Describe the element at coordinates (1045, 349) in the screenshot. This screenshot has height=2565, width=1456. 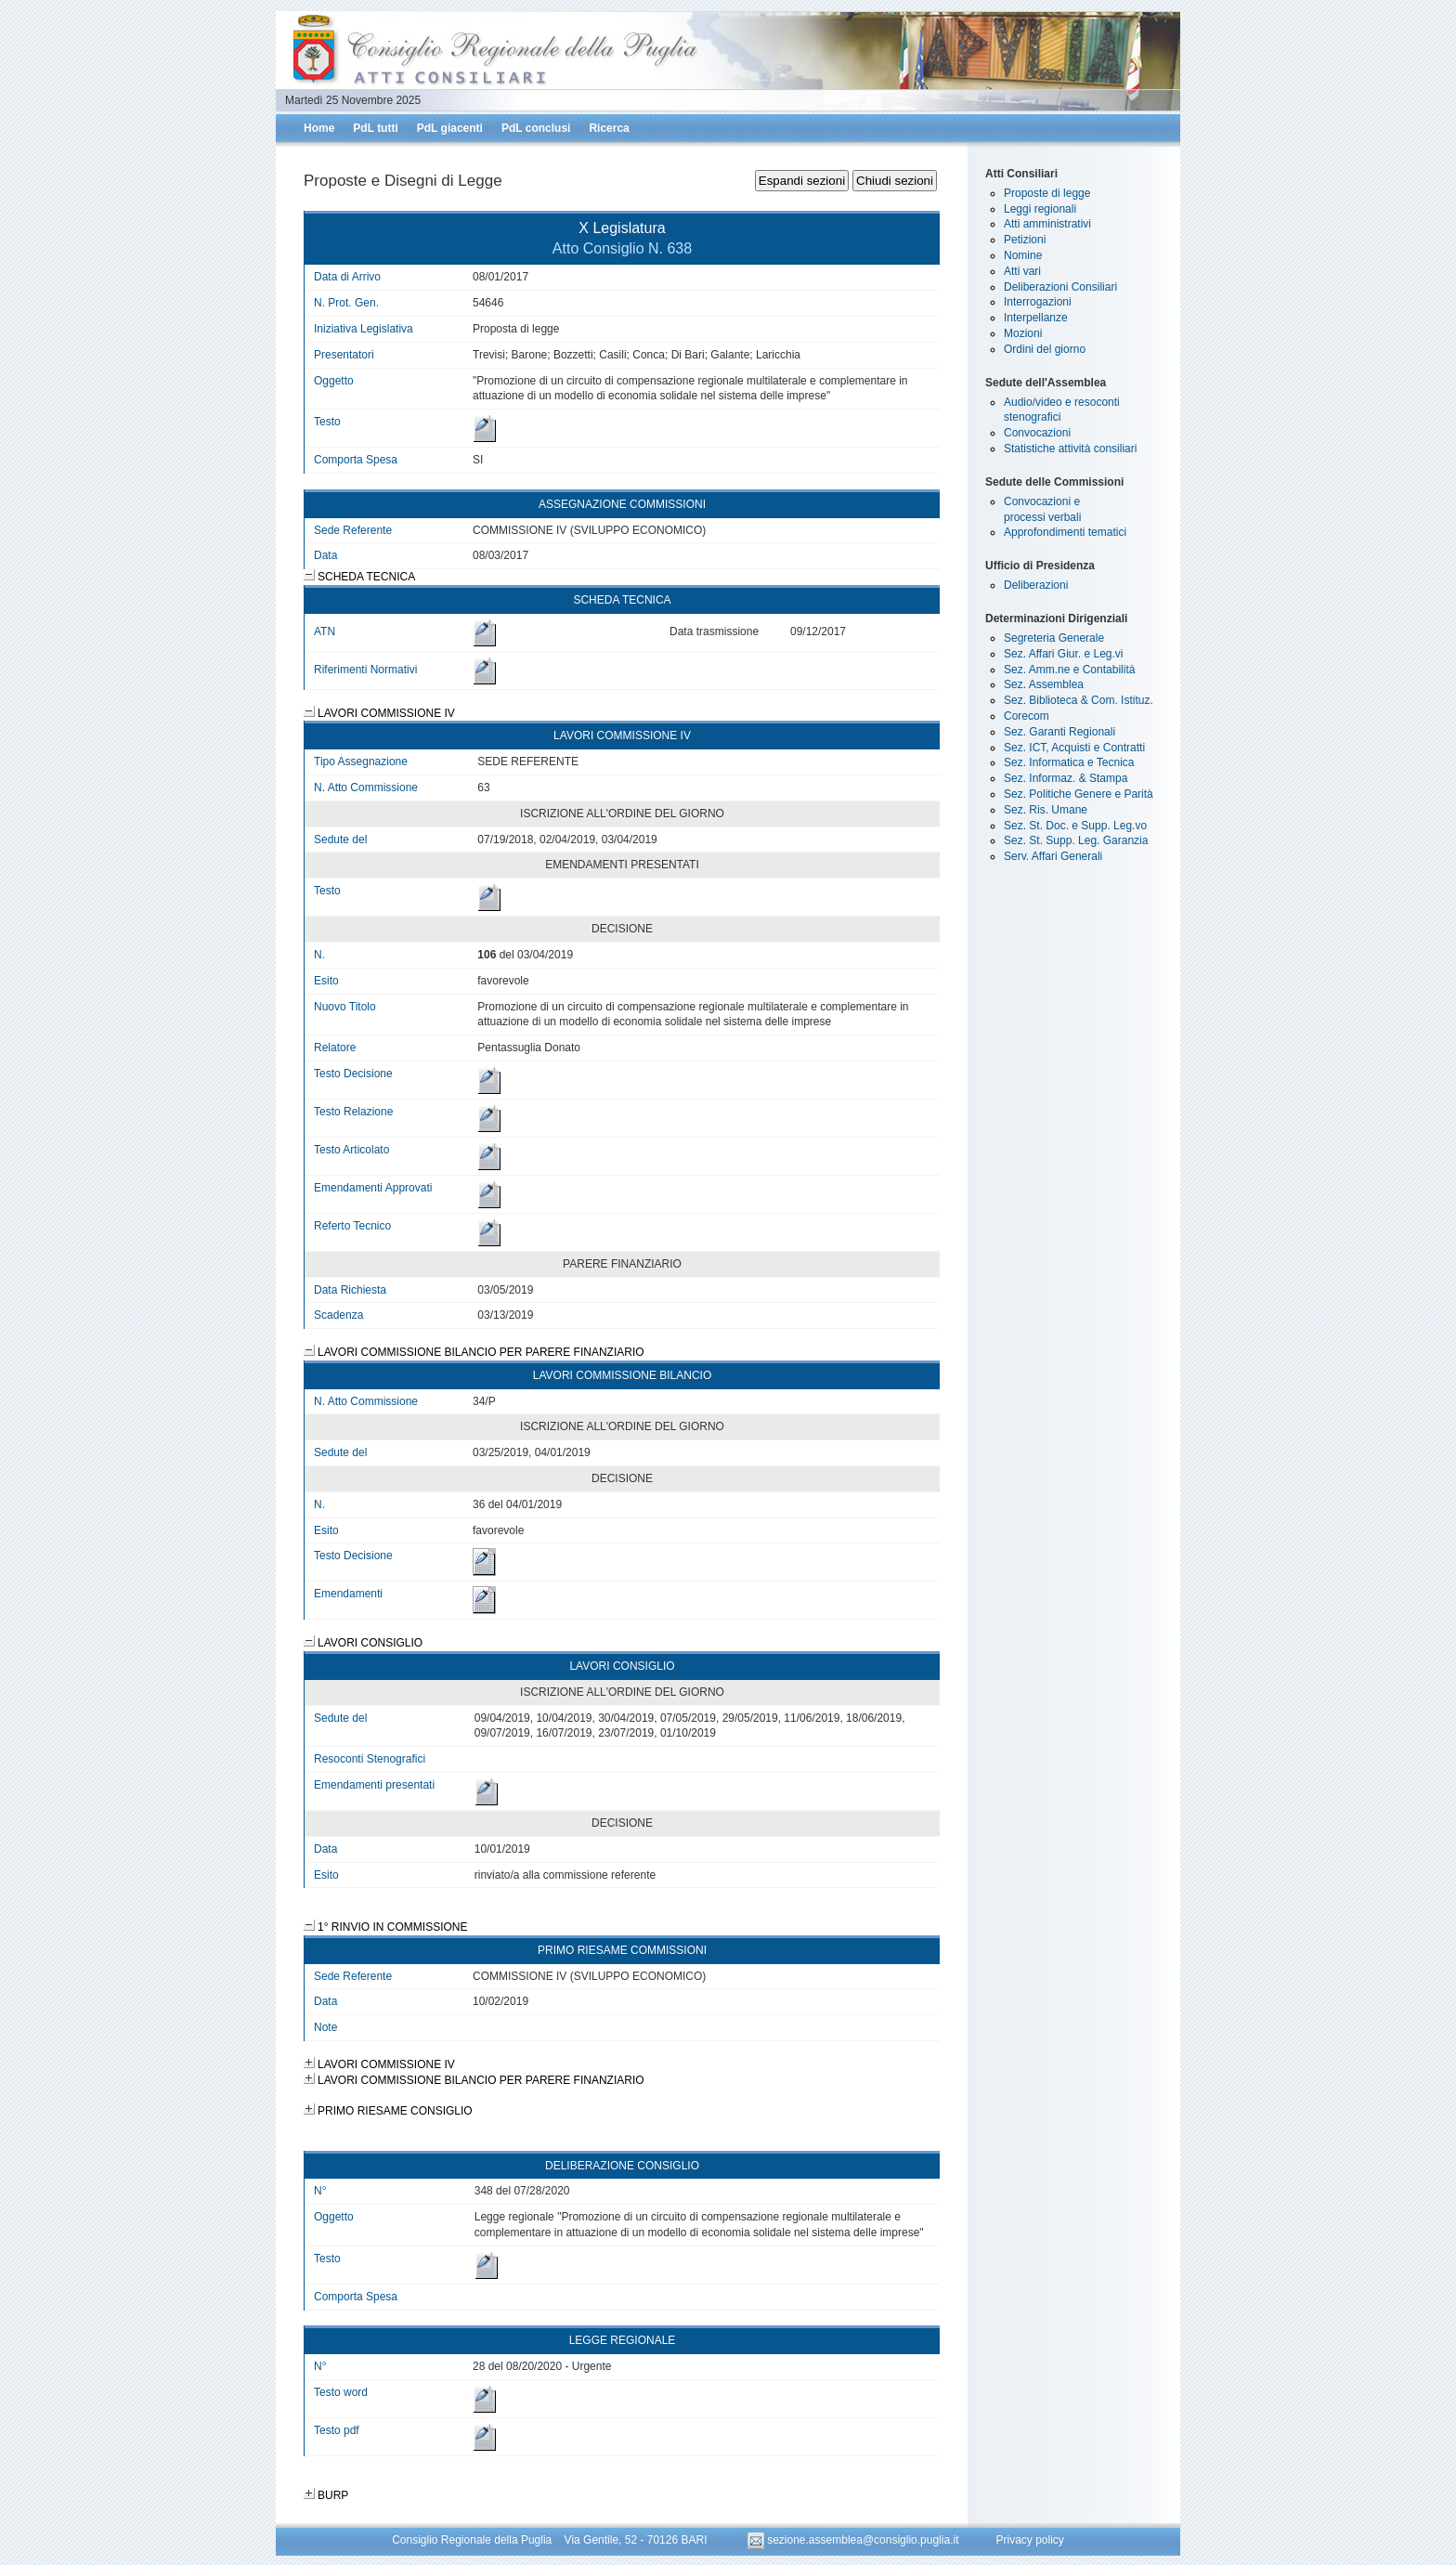
I see `Ordini del giorno` at that location.